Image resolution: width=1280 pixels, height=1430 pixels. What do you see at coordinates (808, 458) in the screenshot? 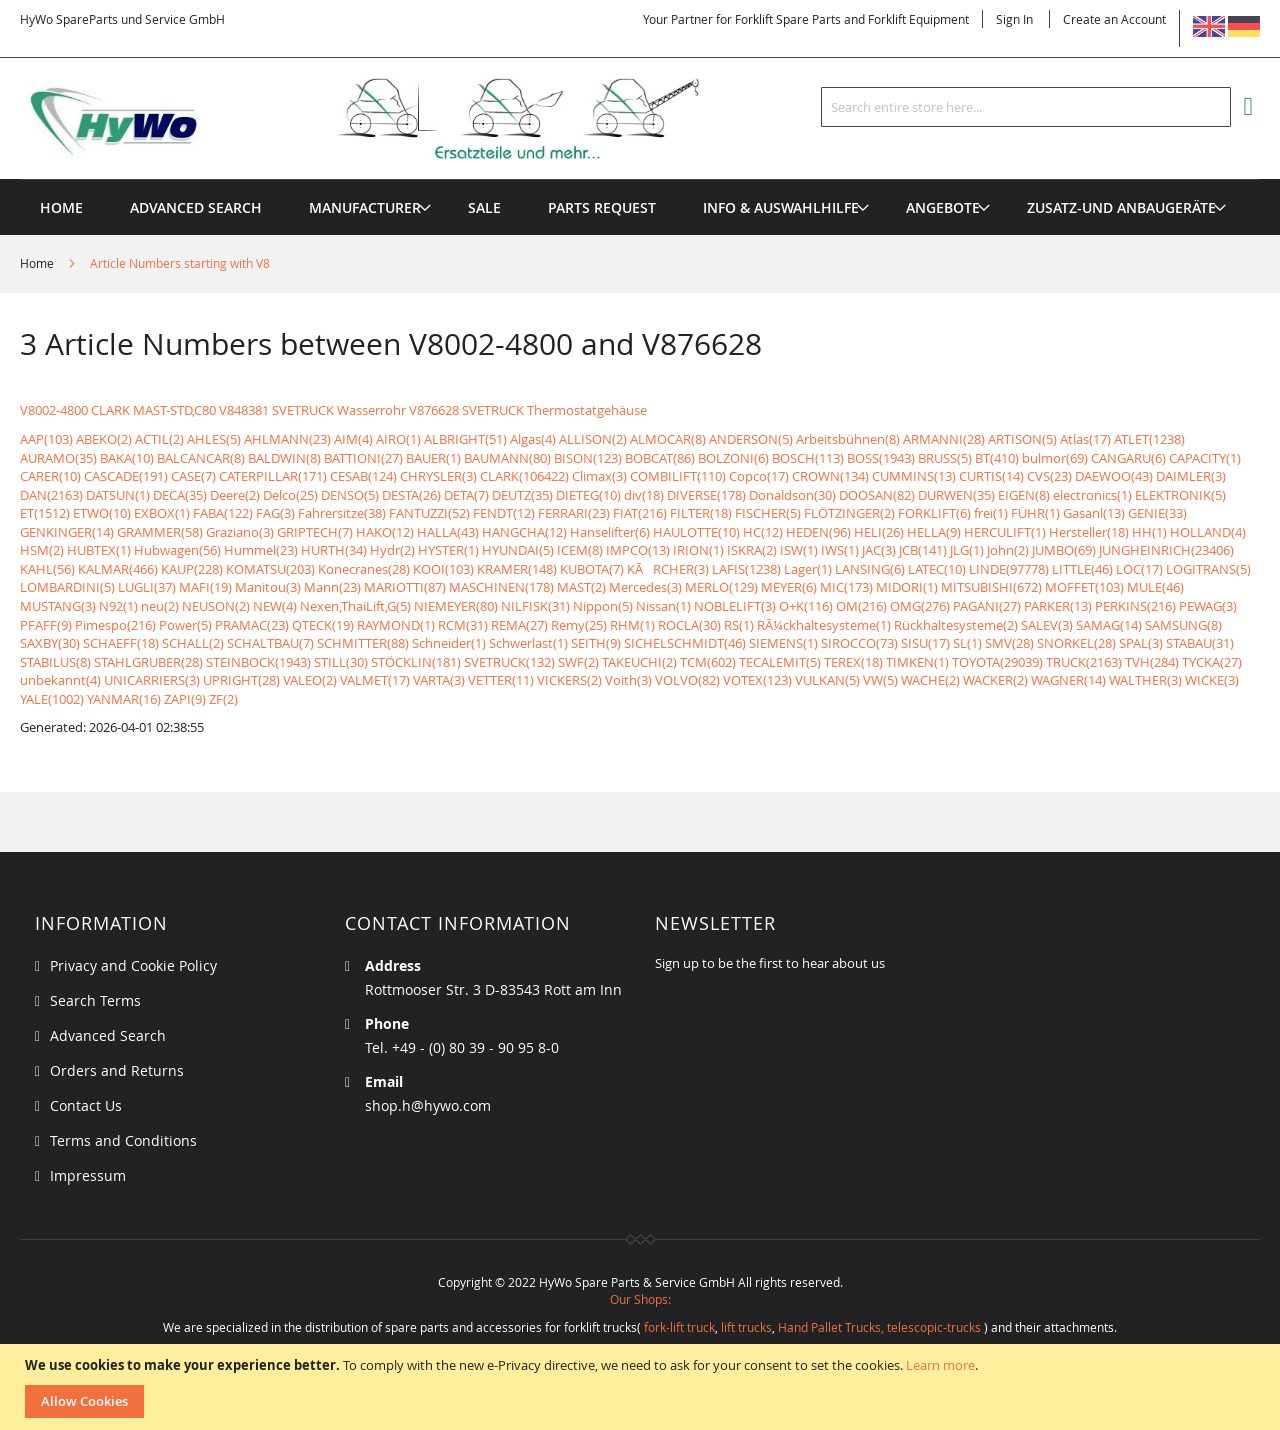
I see `BOSCH(113)` at bounding box center [808, 458].